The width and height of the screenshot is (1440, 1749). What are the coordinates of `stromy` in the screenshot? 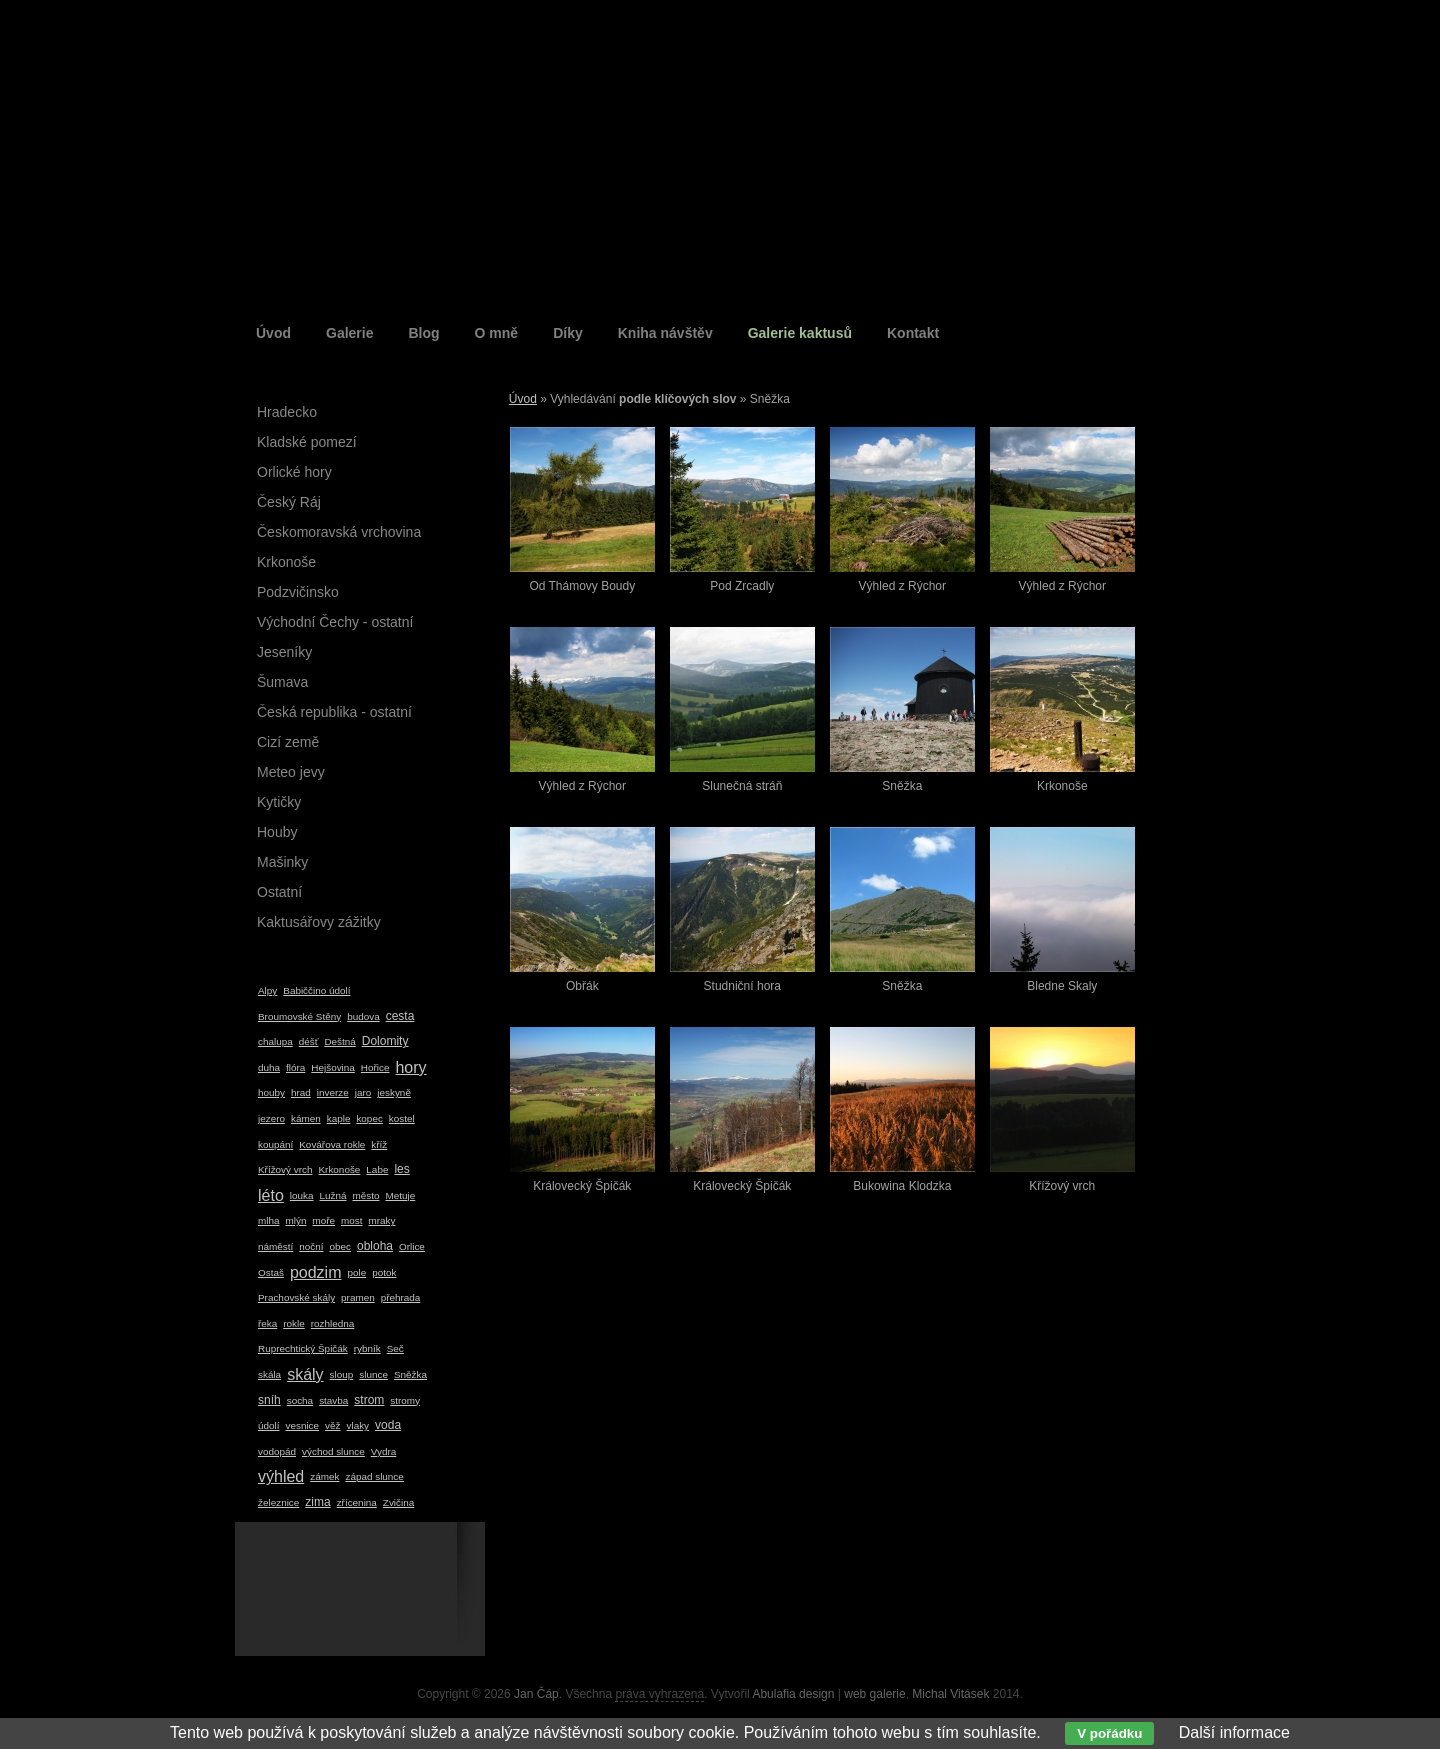 It's located at (405, 1400).